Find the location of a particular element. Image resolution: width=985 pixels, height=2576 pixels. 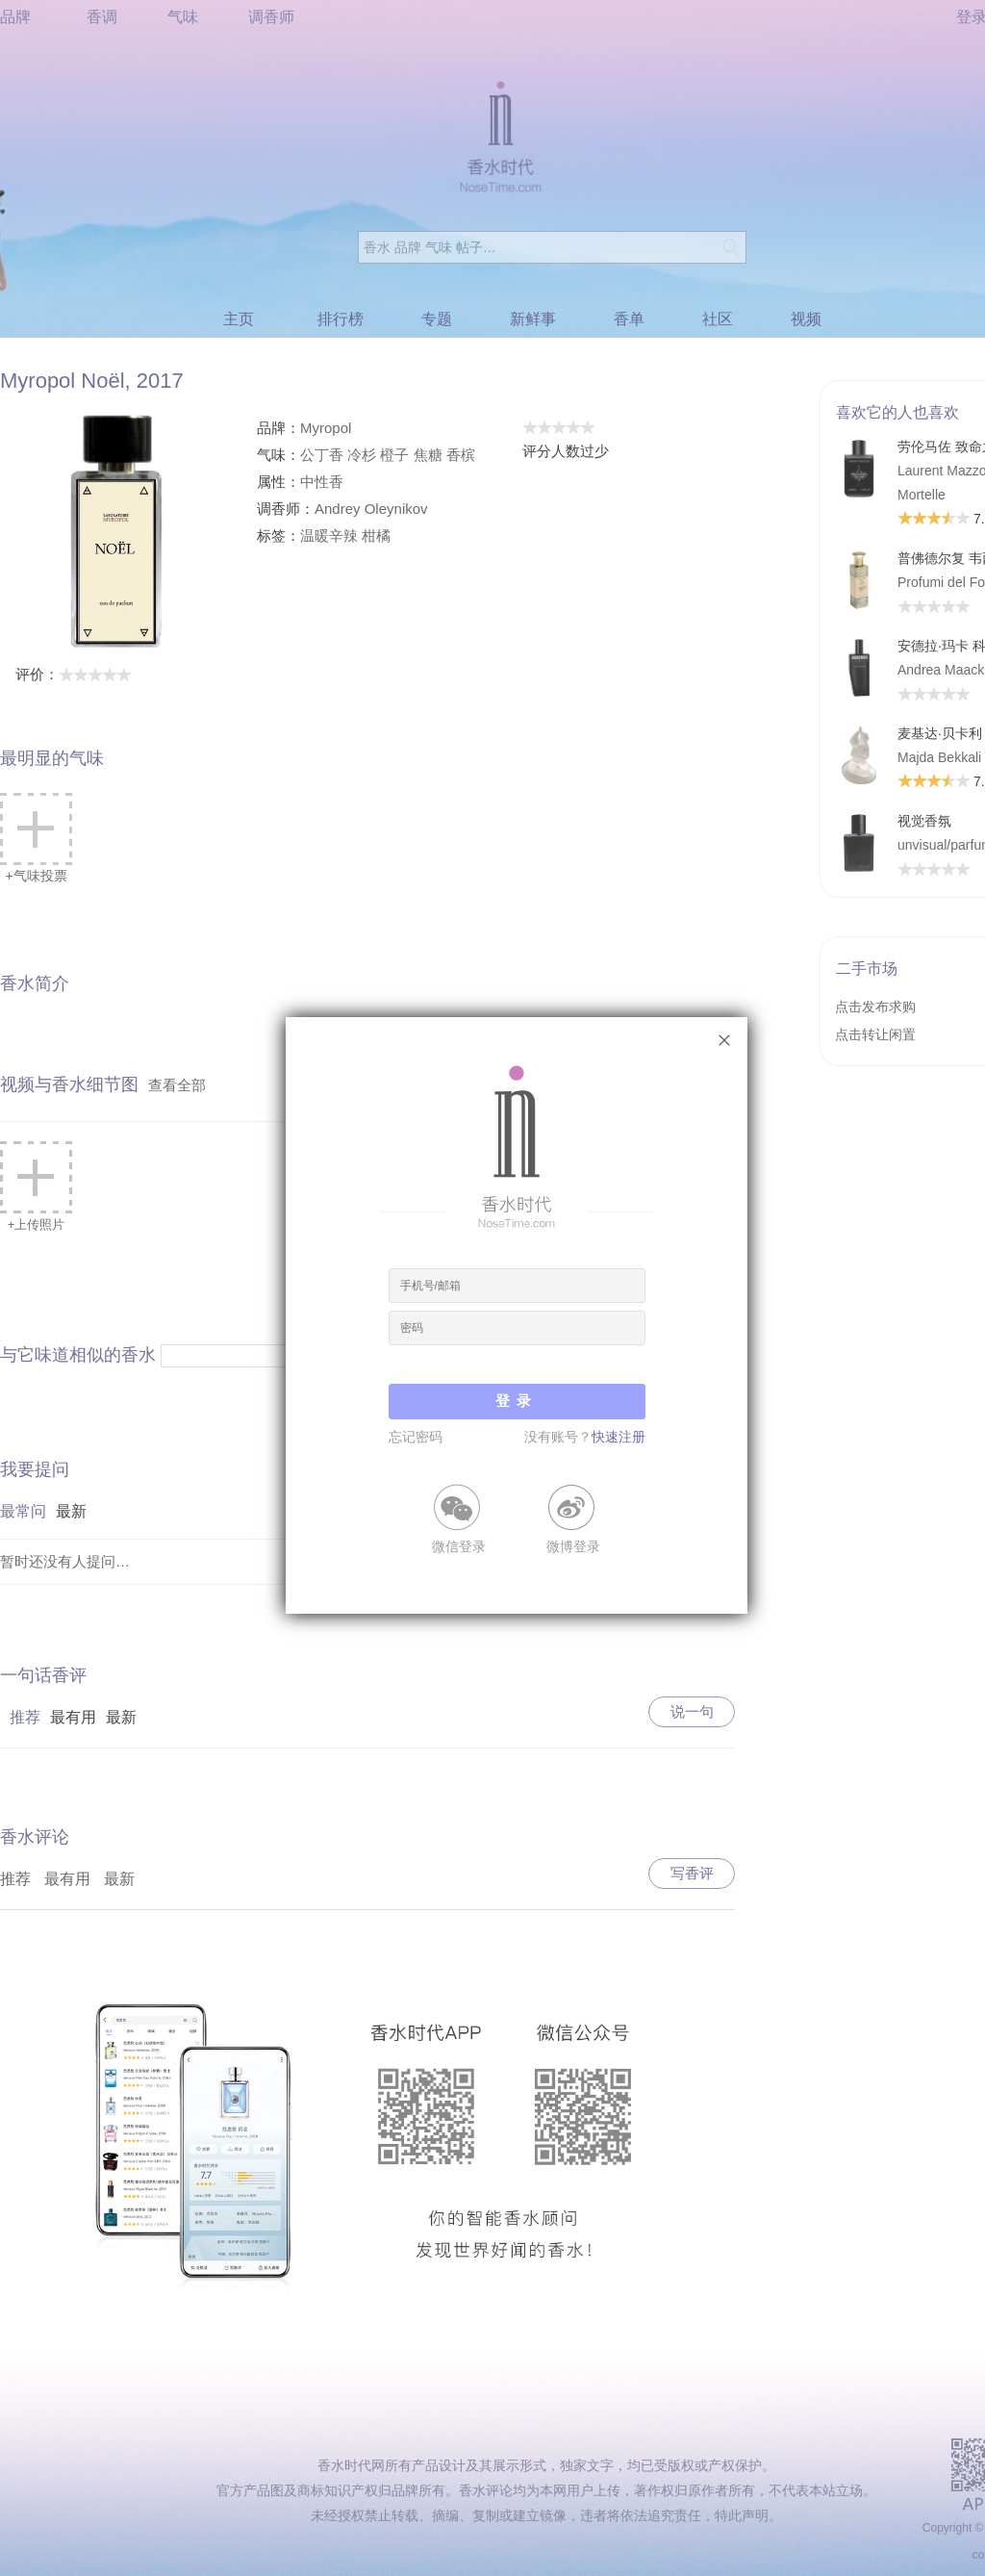

焦糖 is located at coordinates (428, 454).